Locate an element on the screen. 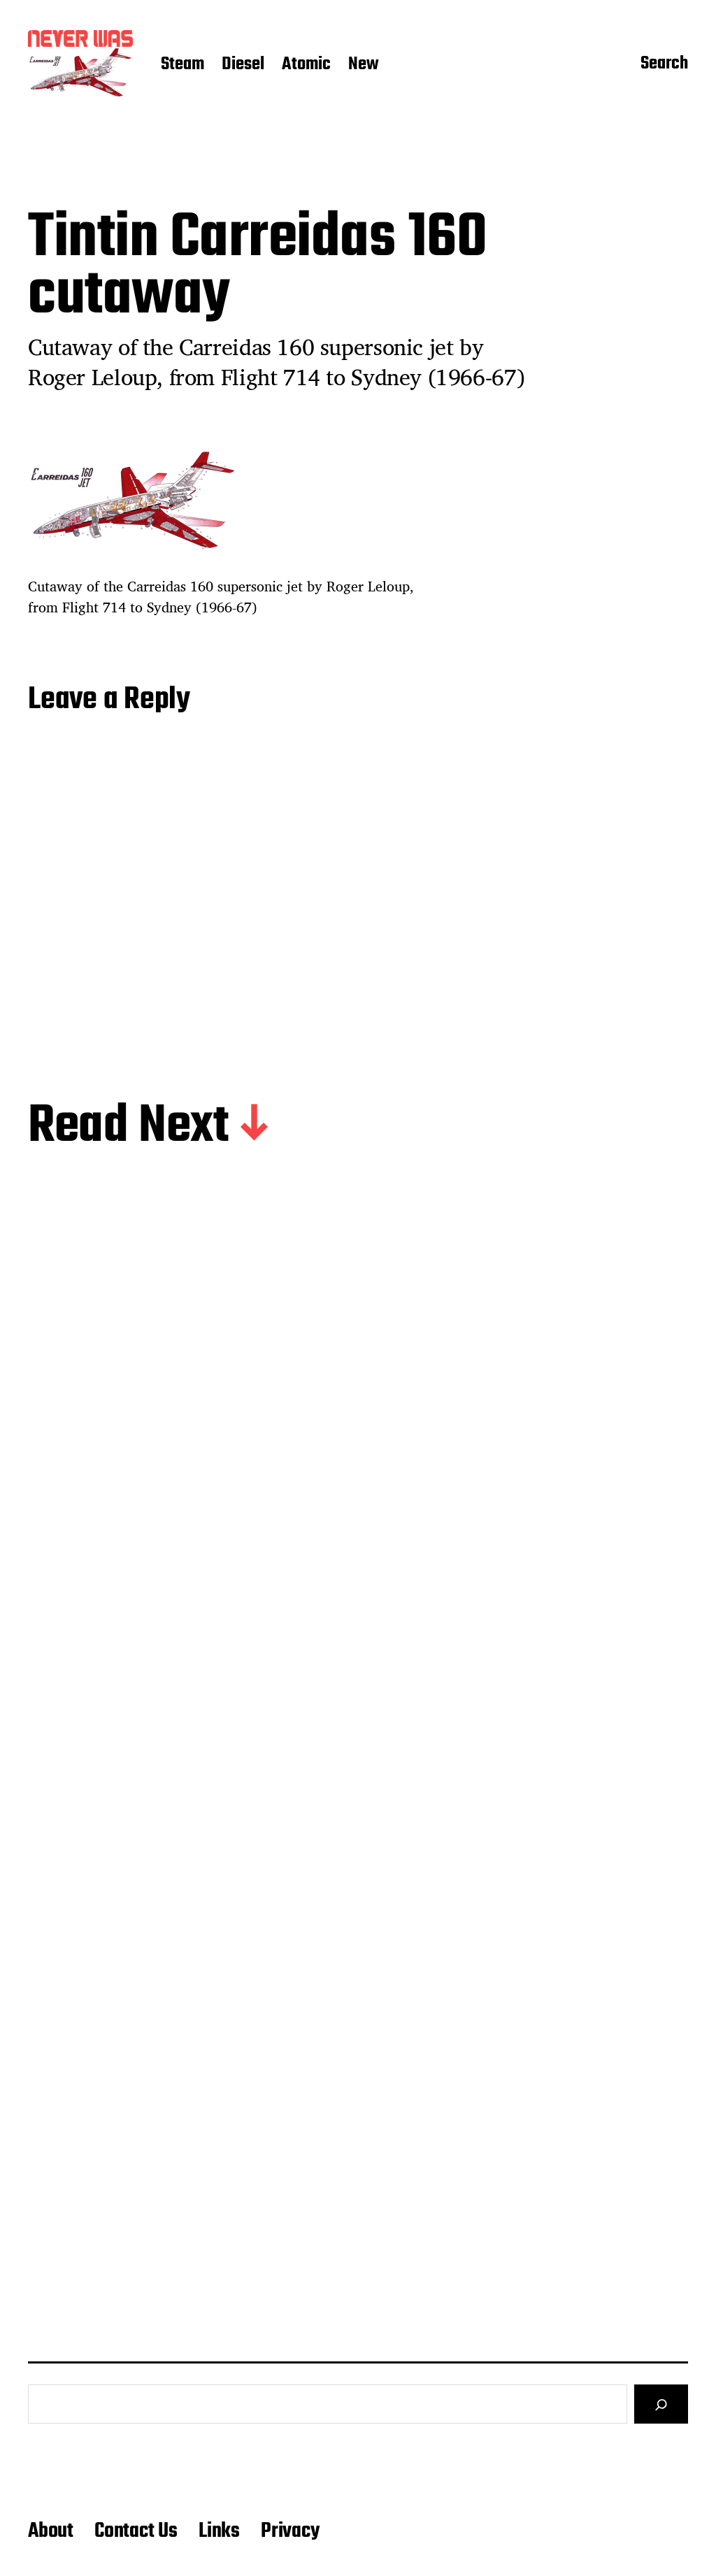 The height and width of the screenshot is (2576, 716). About is located at coordinates (50, 2531).